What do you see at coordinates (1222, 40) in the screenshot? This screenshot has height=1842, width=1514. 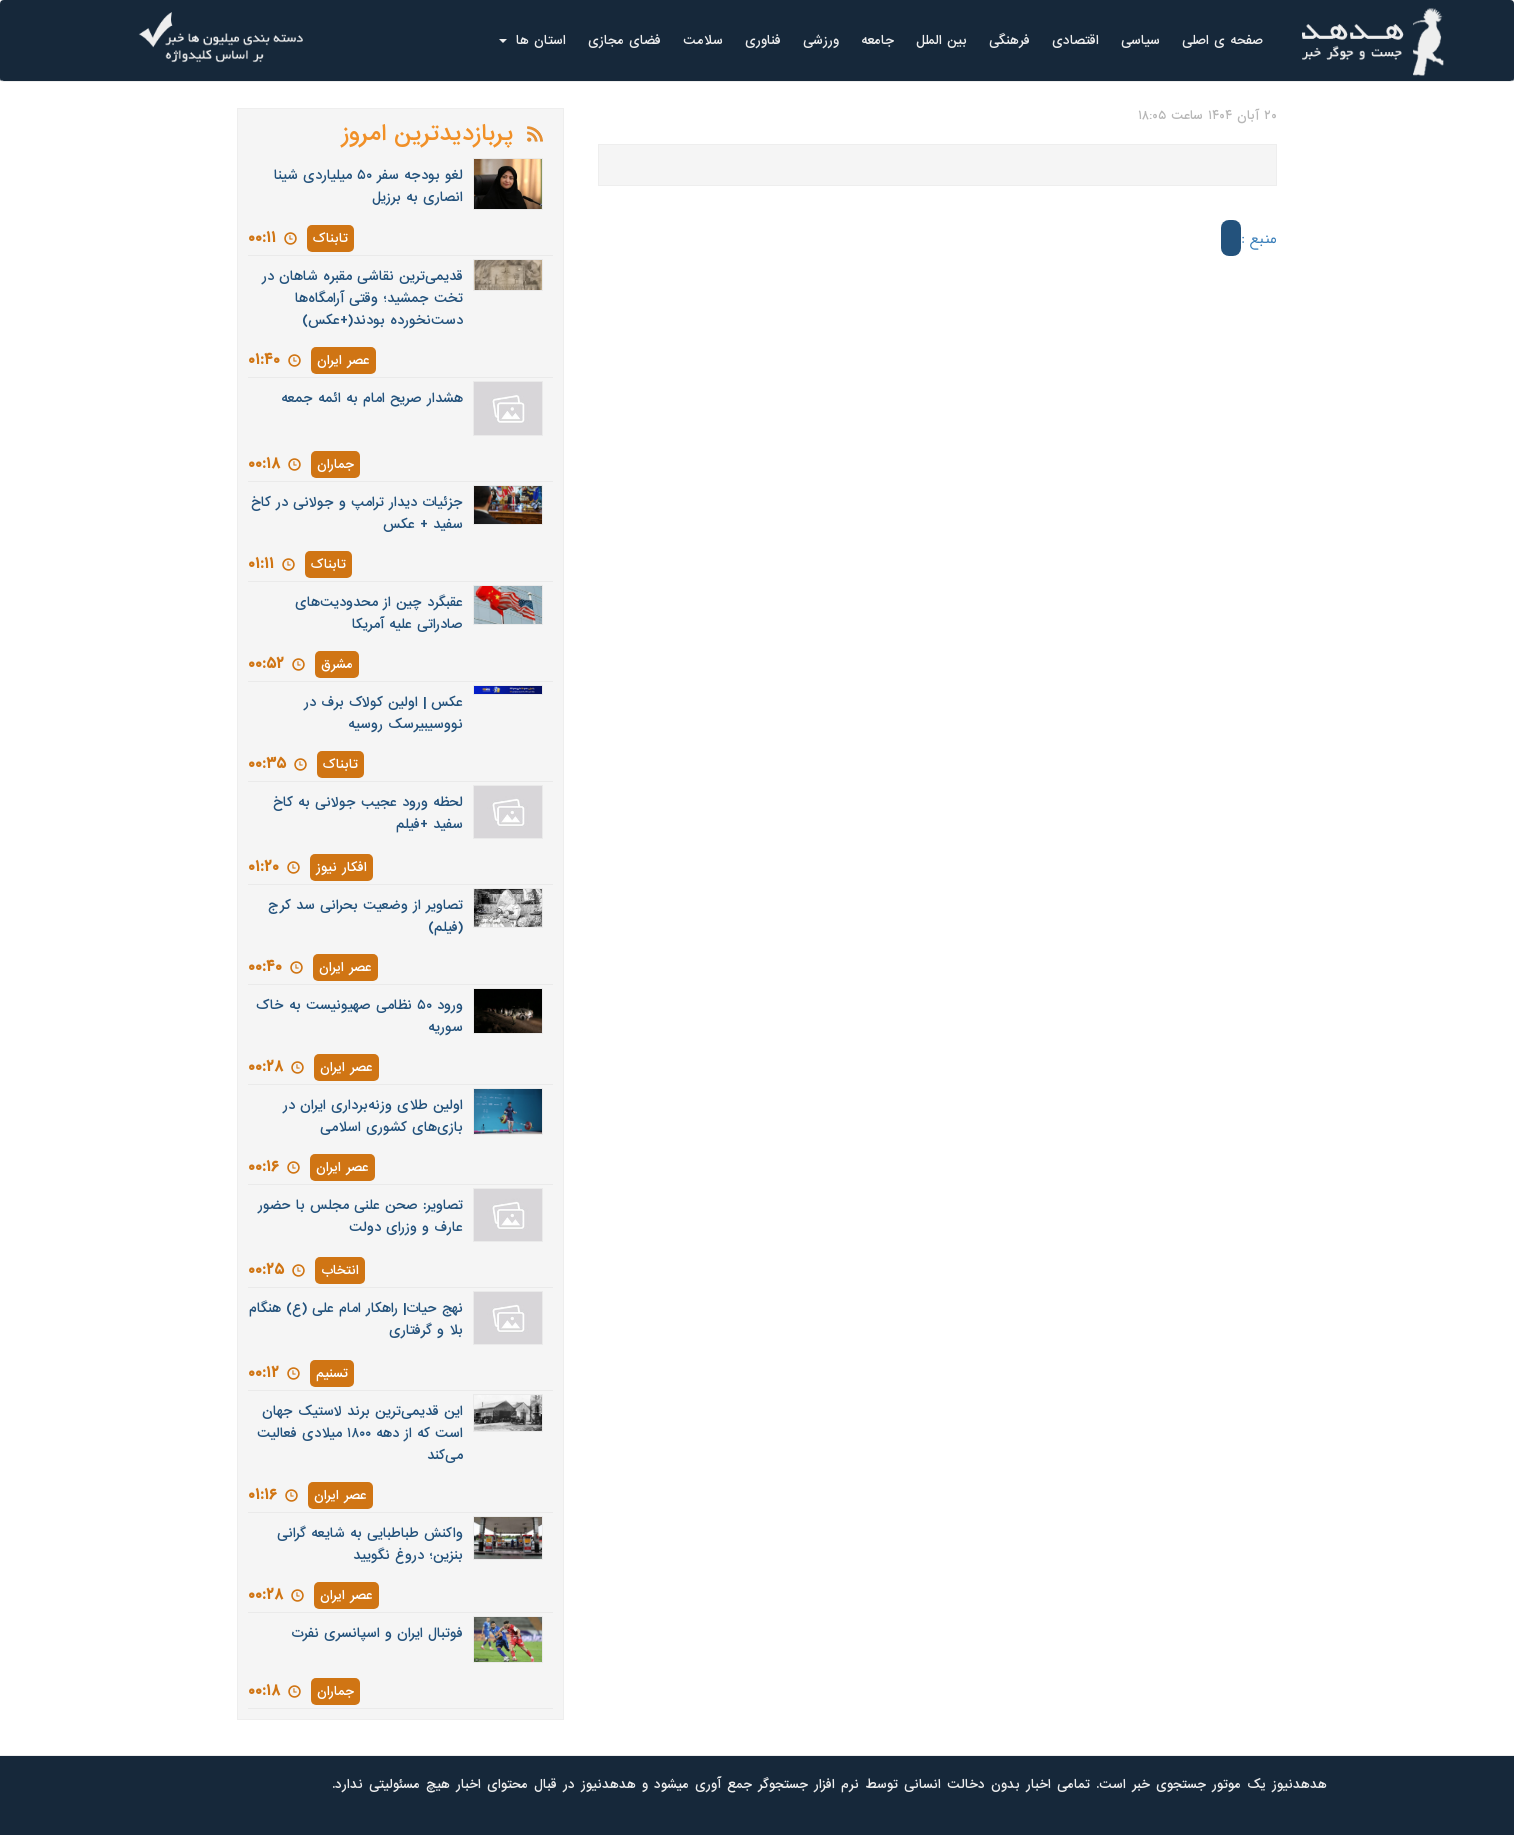 I see `صفحه ی اصلی` at bounding box center [1222, 40].